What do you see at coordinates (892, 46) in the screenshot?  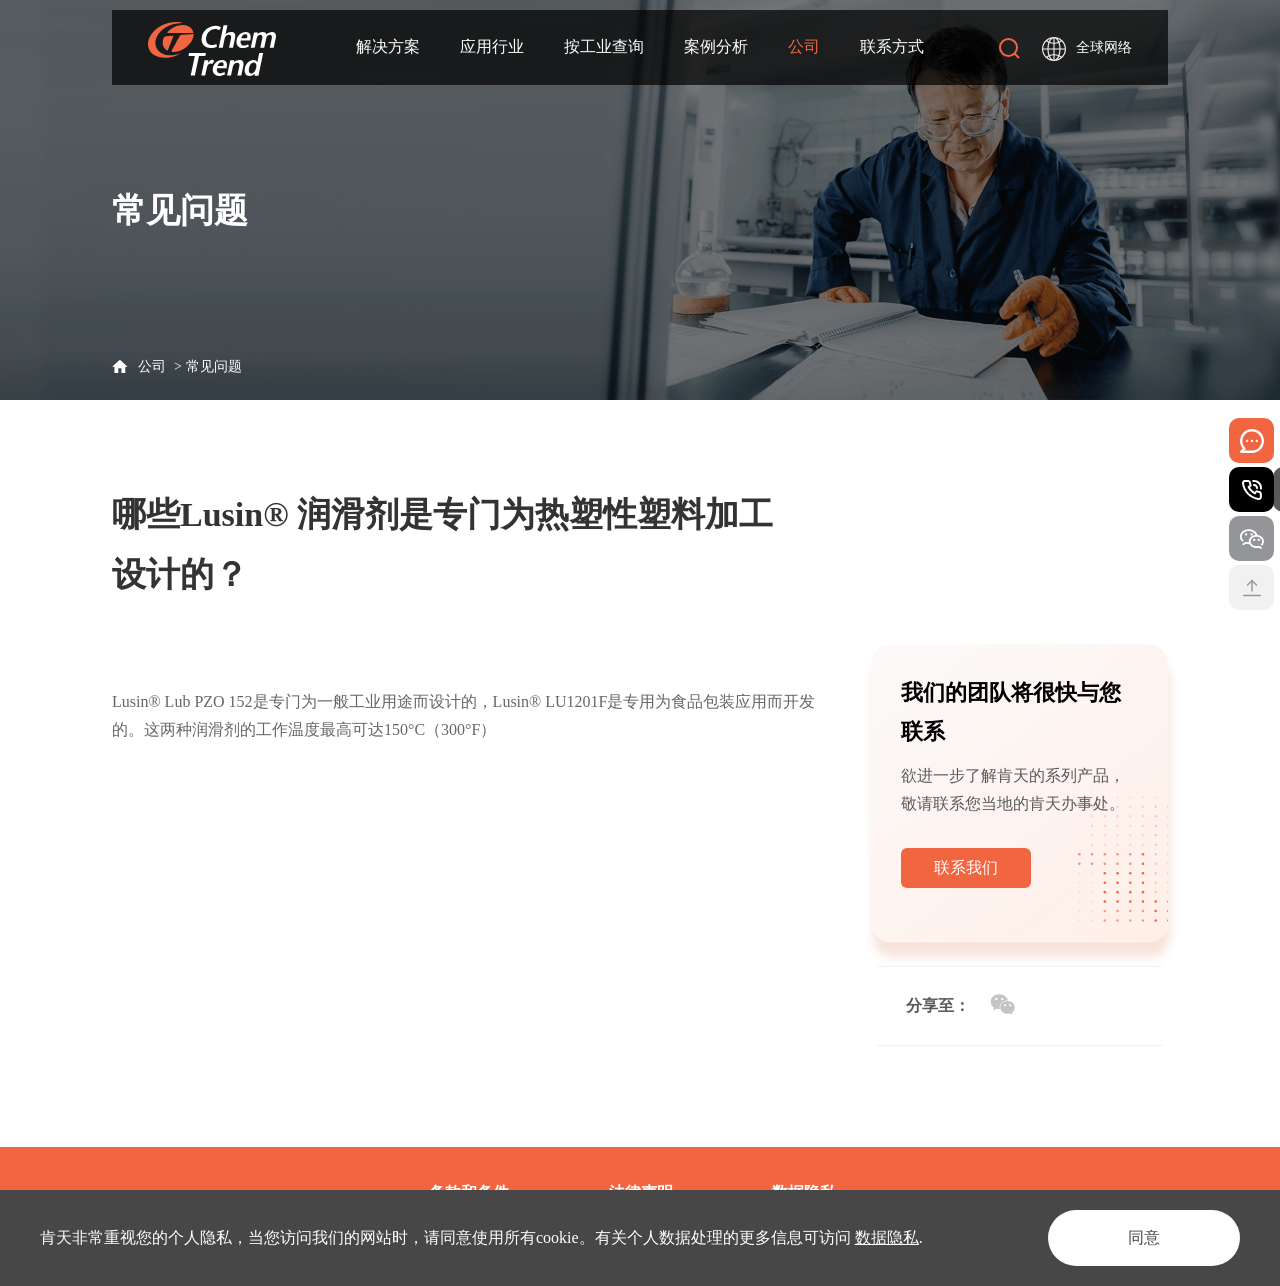 I see `联系方式` at bounding box center [892, 46].